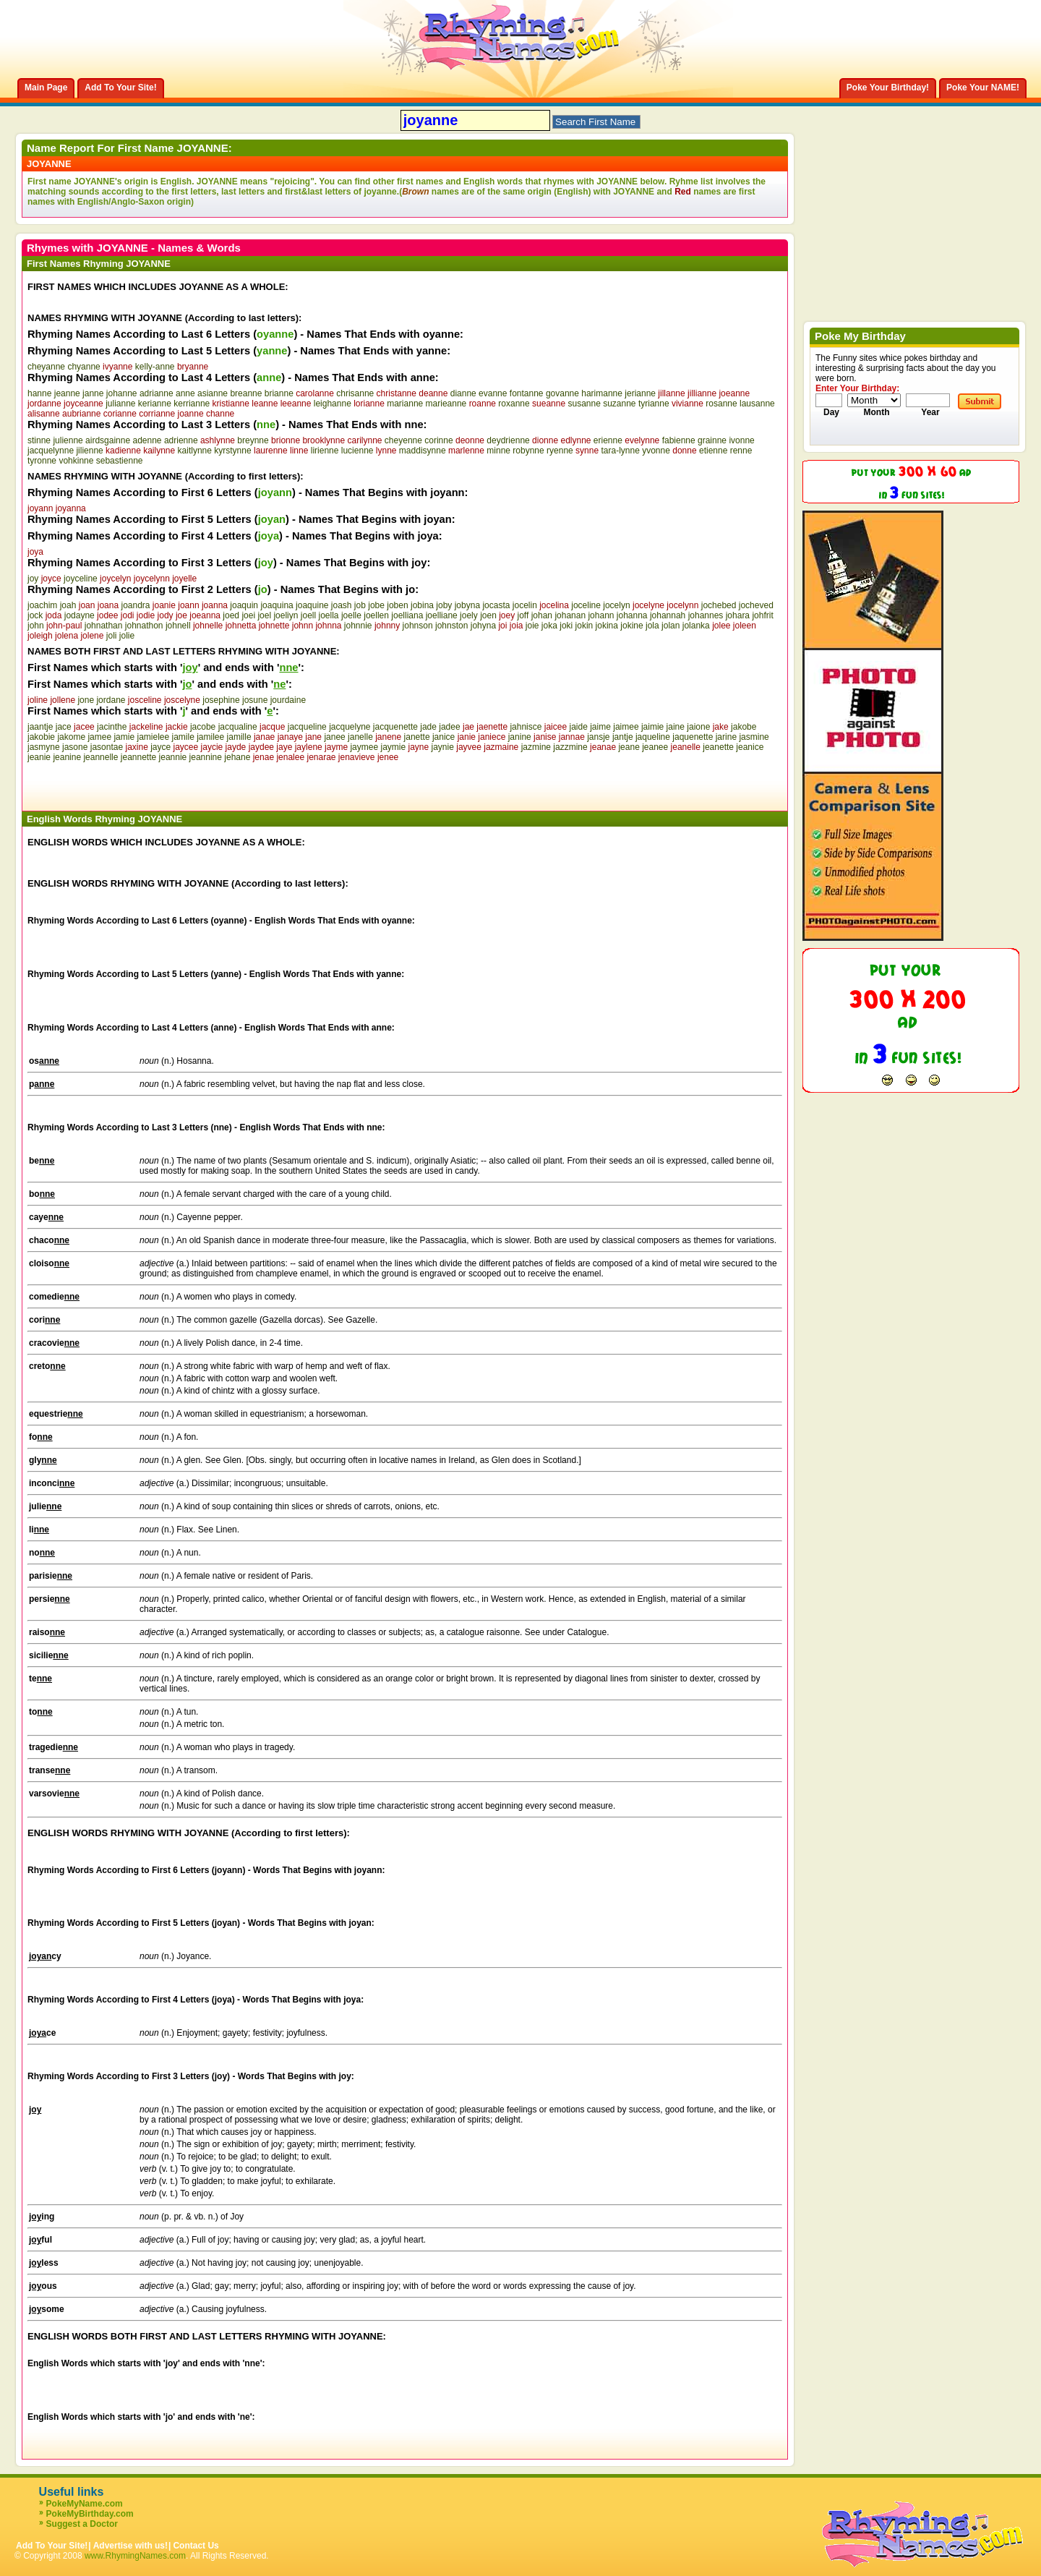  What do you see at coordinates (71, 737) in the screenshot?
I see `jakome` at bounding box center [71, 737].